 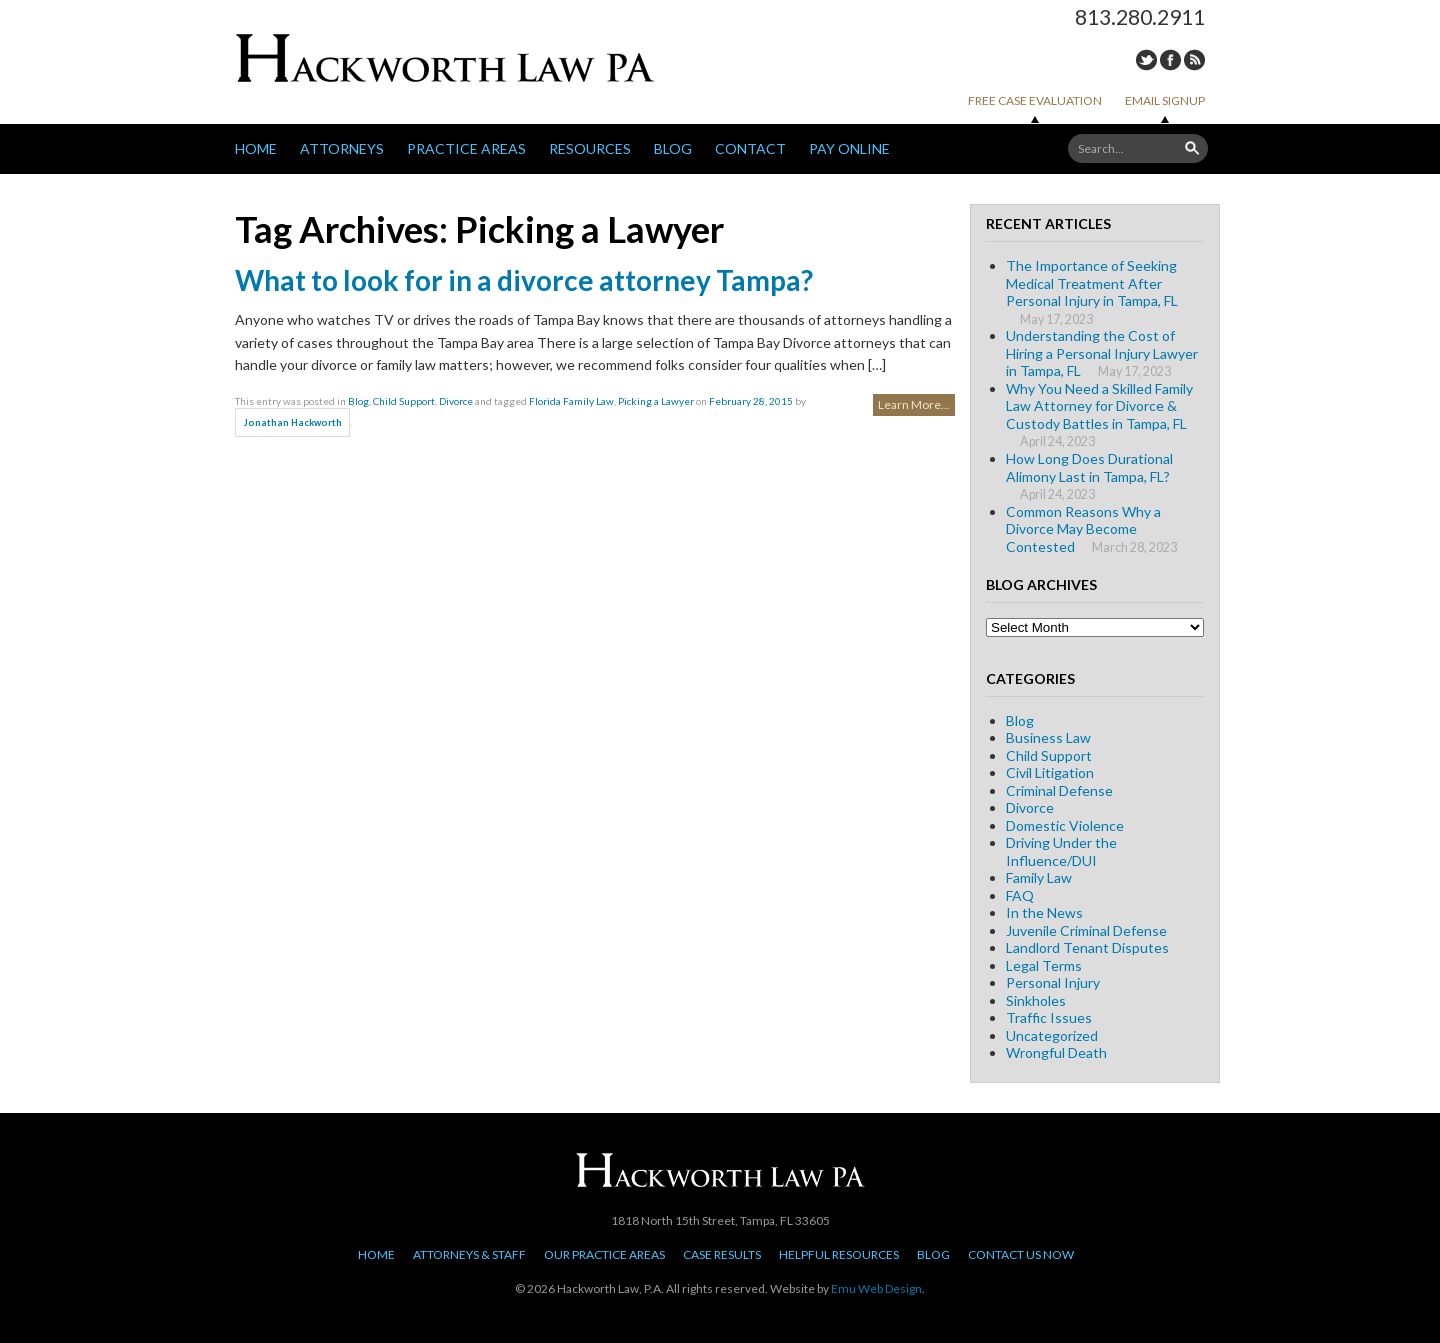 What do you see at coordinates (1089, 467) in the screenshot?
I see `How Long Does Durational Alimony Last in Tampa, FL?` at bounding box center [1089, 467].